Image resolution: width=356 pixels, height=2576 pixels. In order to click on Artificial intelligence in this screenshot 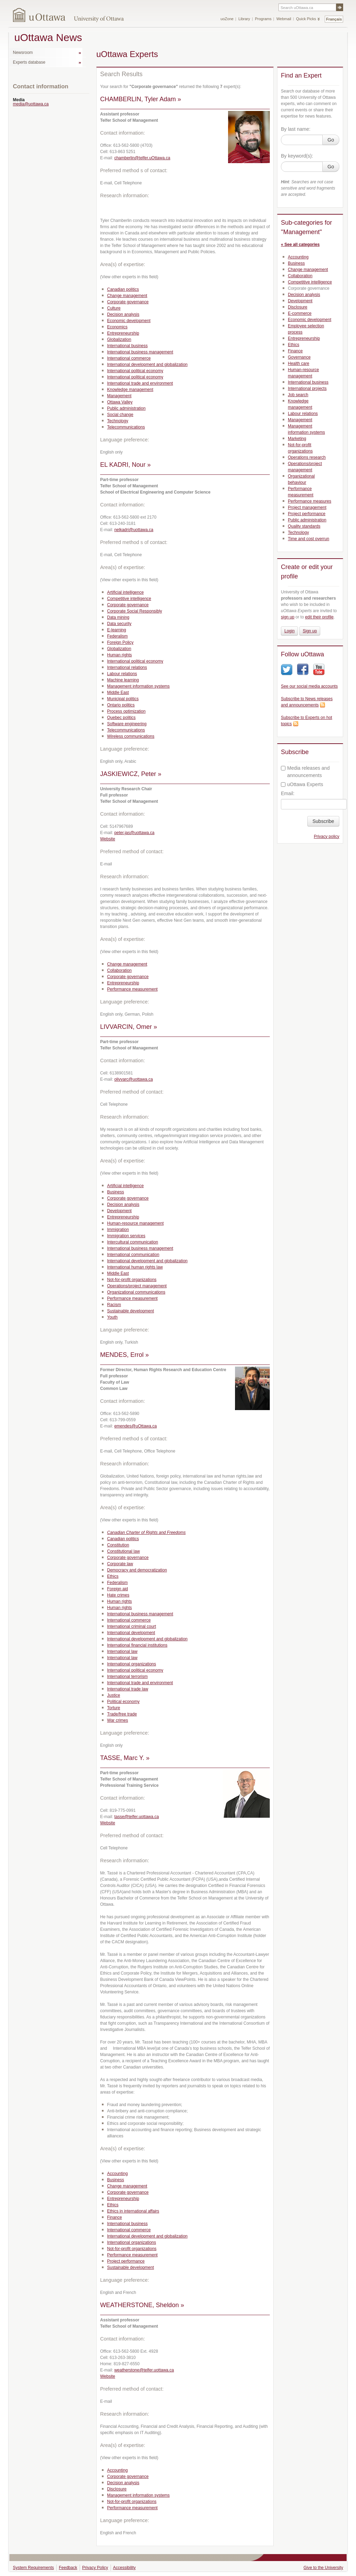, I will do `click(125, 592)`.